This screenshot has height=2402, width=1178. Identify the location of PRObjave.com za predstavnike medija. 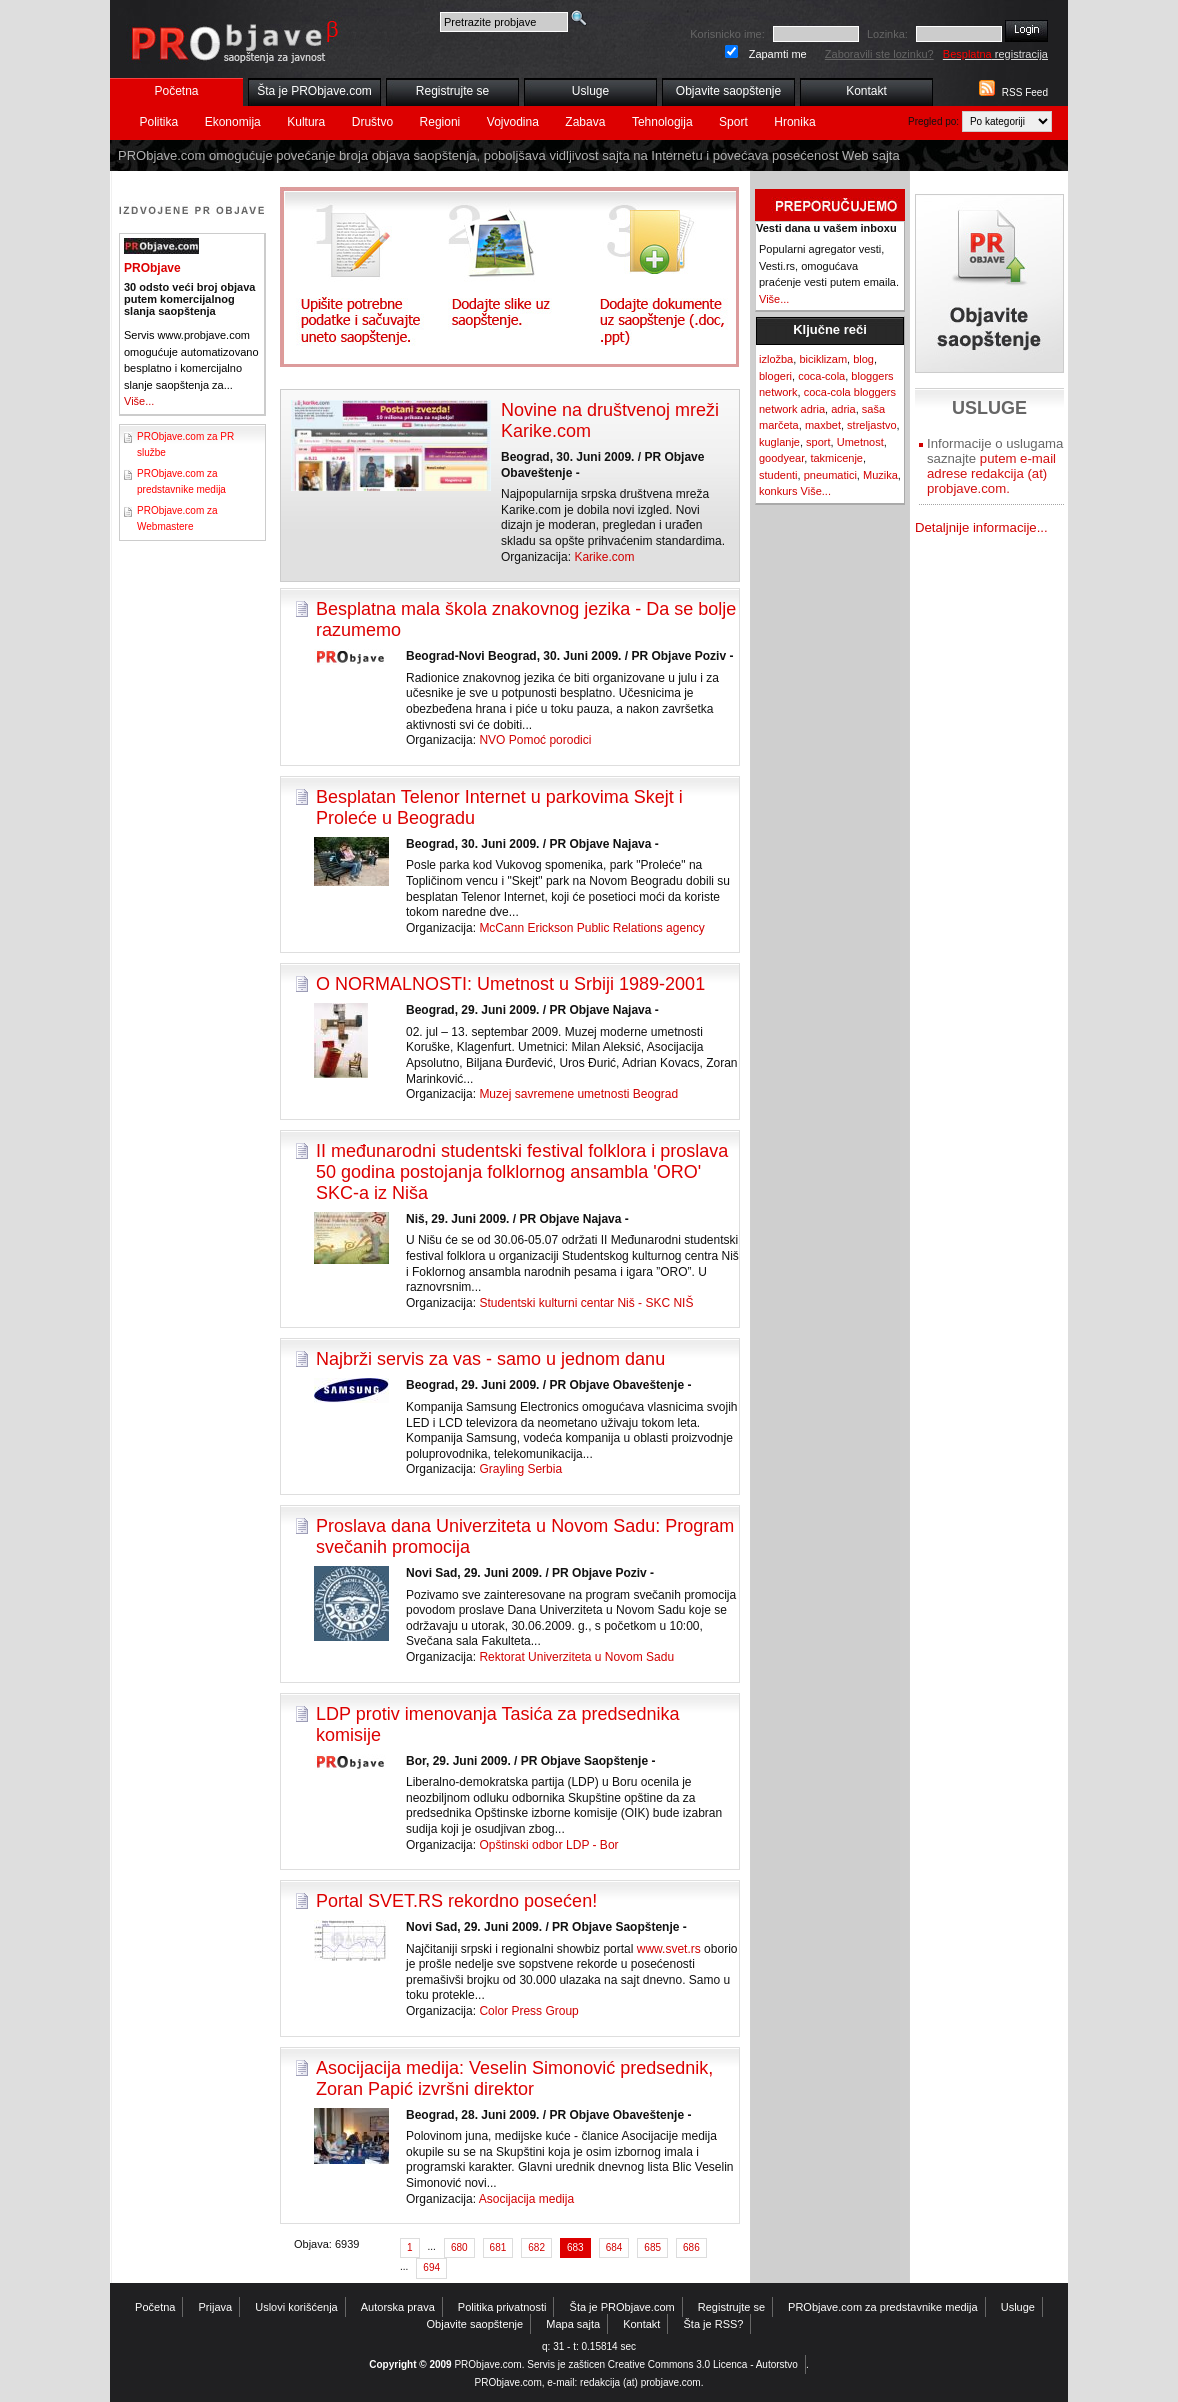
(883, 2307).